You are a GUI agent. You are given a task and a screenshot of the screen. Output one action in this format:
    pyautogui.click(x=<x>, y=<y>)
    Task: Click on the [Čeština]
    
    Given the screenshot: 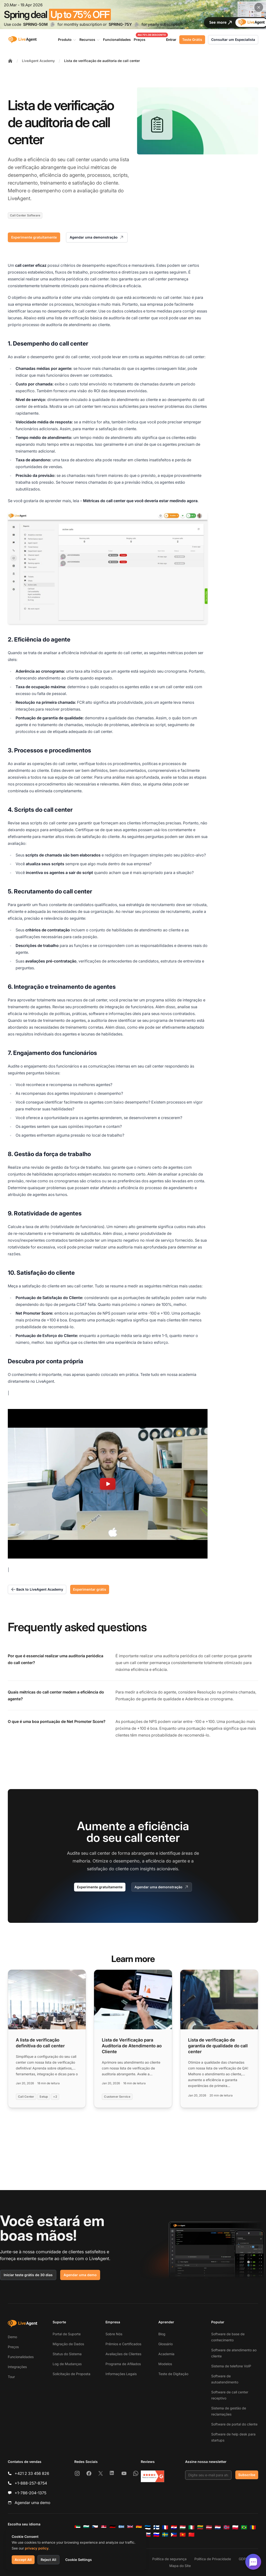 What is the action you would take?
    pyautogui.click(x=95, y=2527)
    